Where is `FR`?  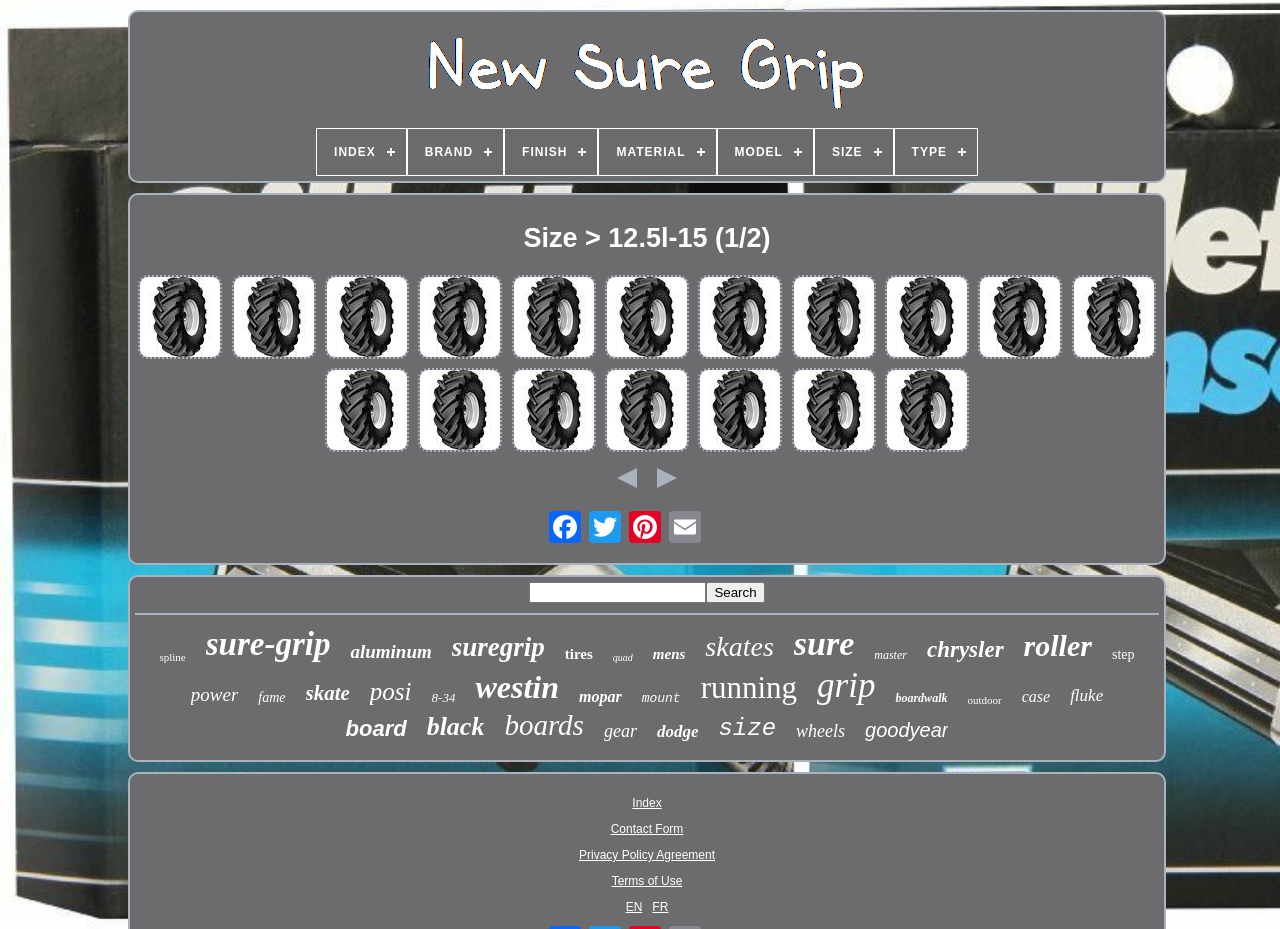 FR is located at coordinates (660, 907).